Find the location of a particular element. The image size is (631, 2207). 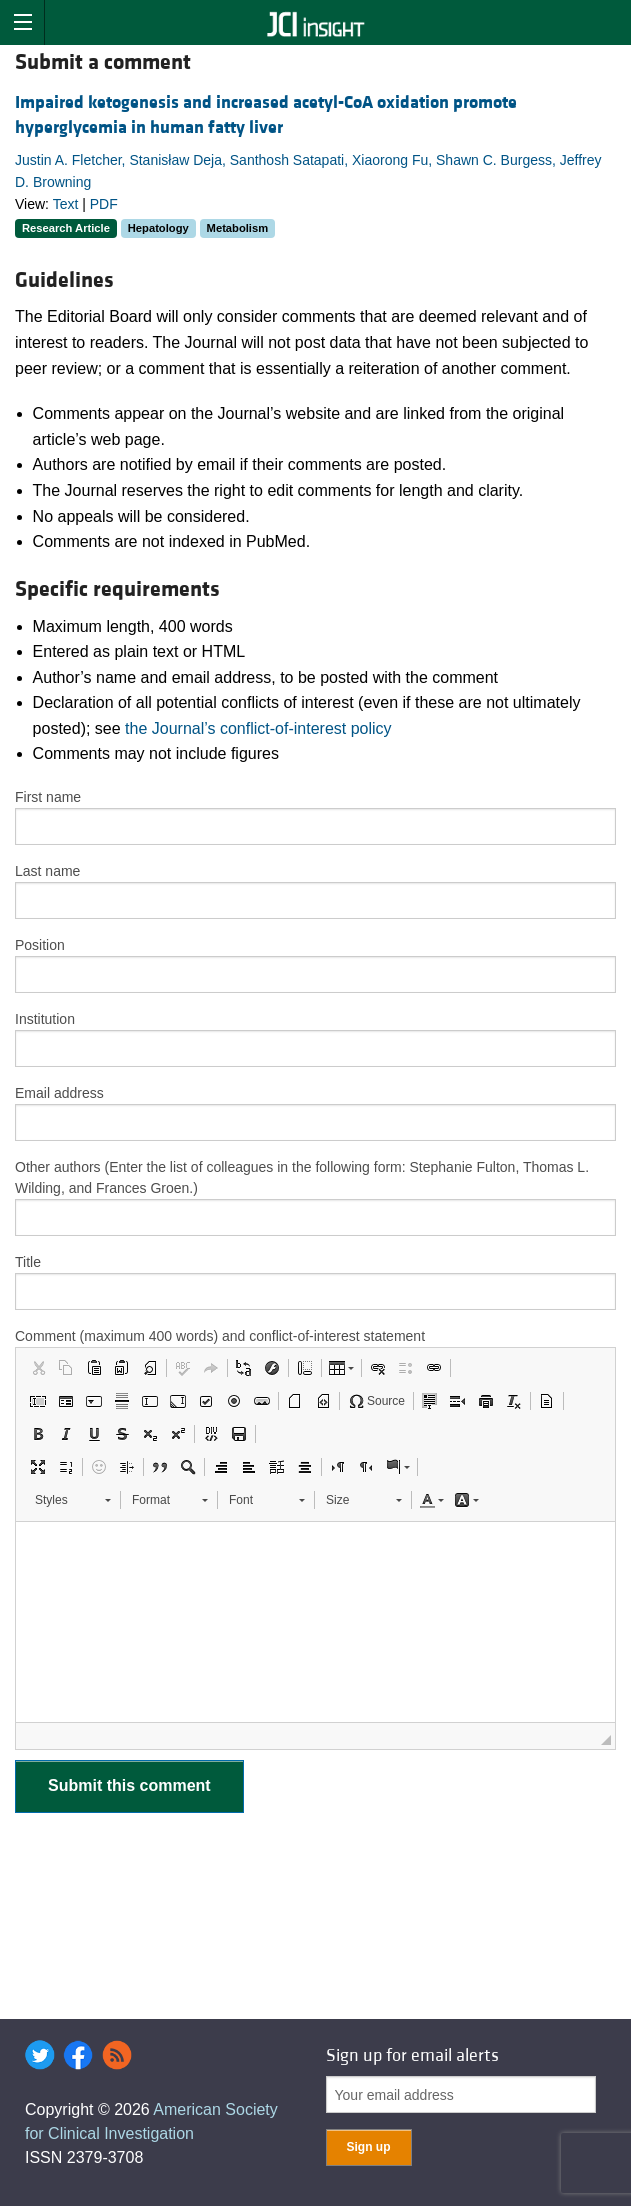

Text is located at coordinates (66, 204).